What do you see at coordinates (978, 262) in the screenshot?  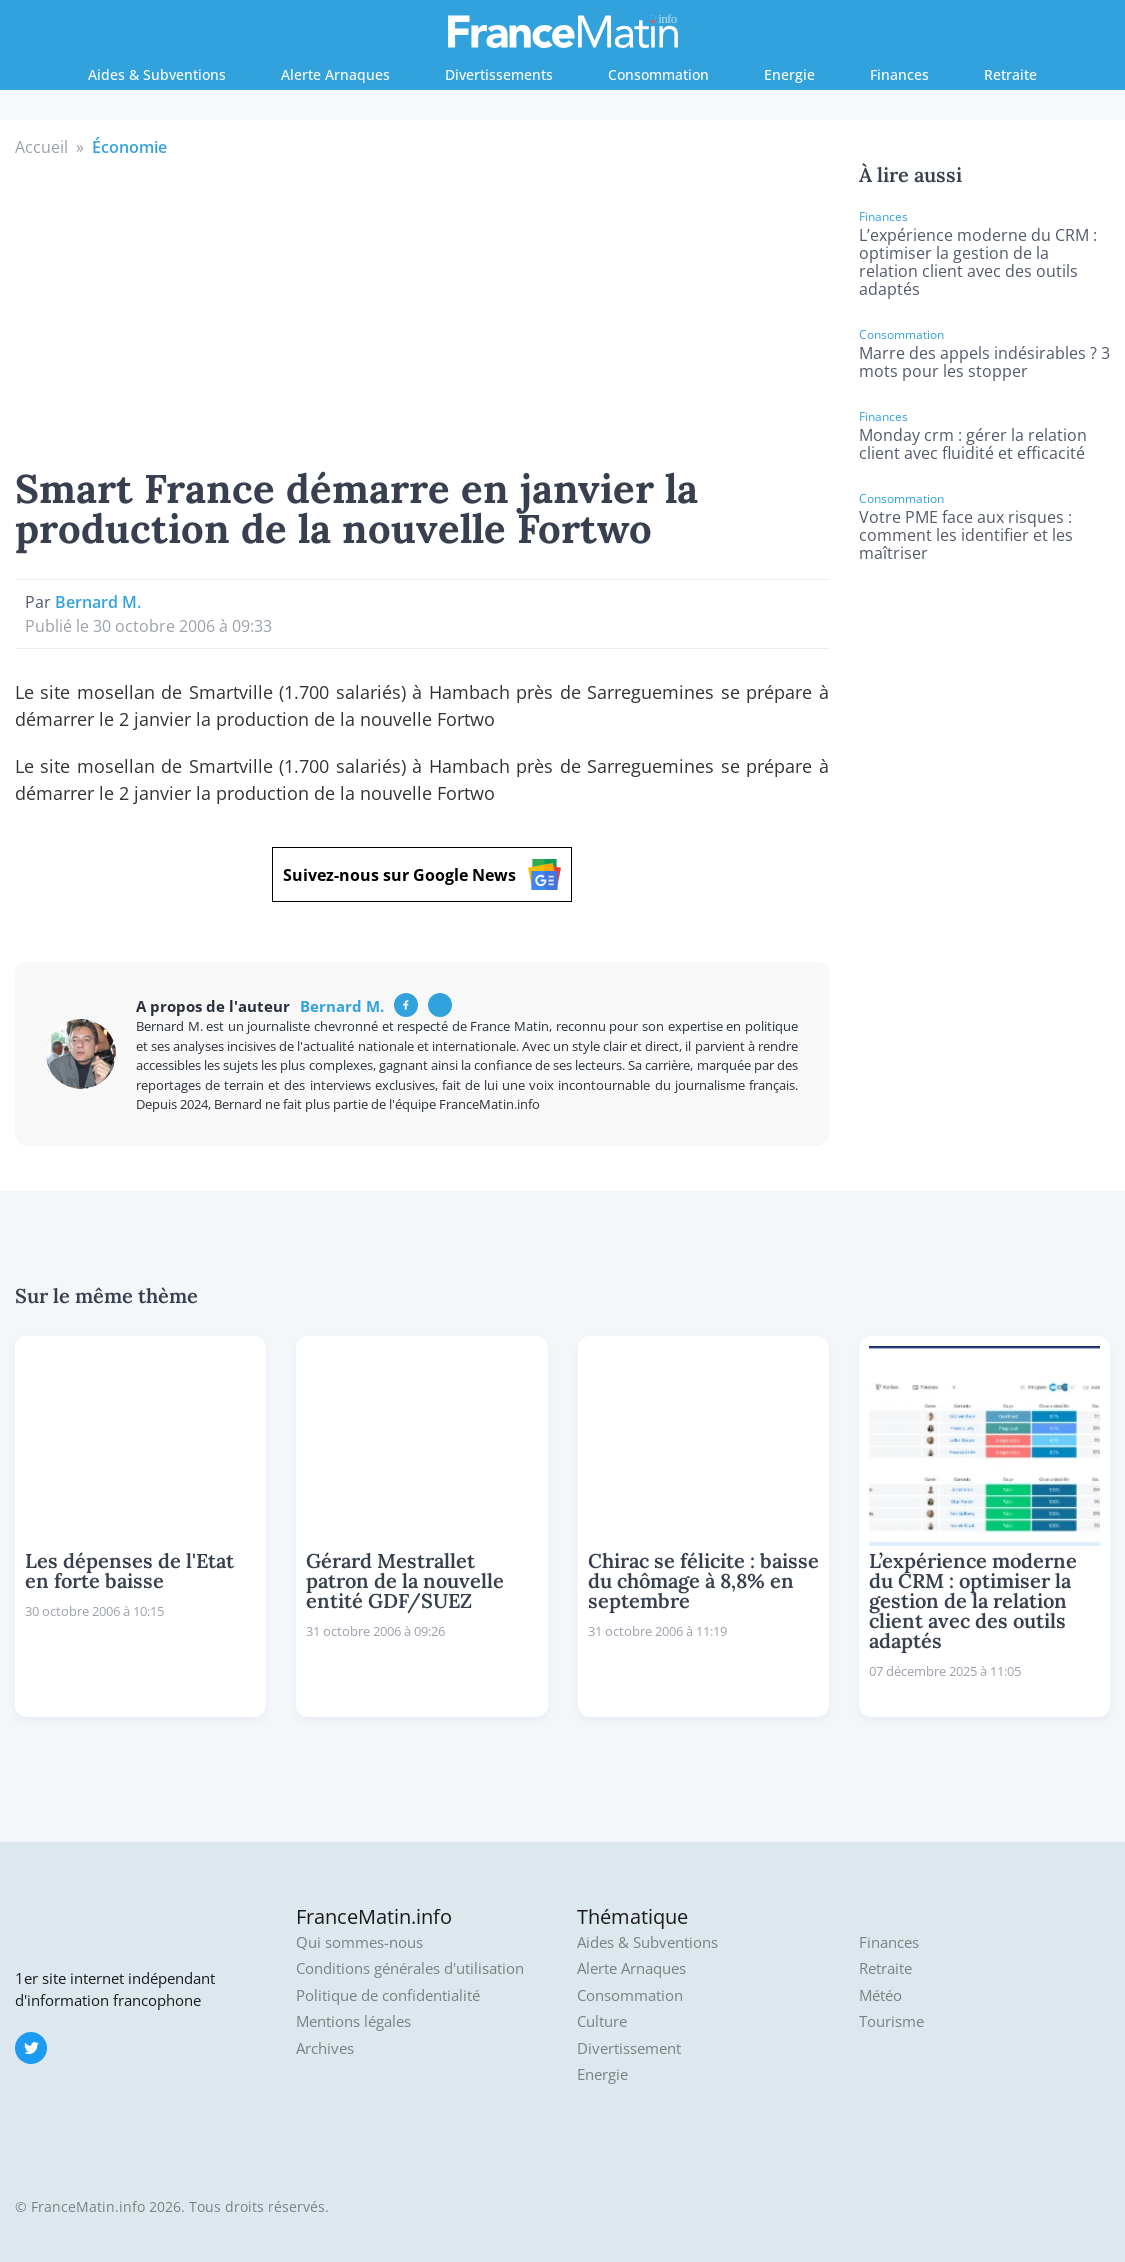 I see `L’expérience moderne du CRM : optimiser la gestion de la relation client avec des outils adaptés` at bounding box center [978, 262].